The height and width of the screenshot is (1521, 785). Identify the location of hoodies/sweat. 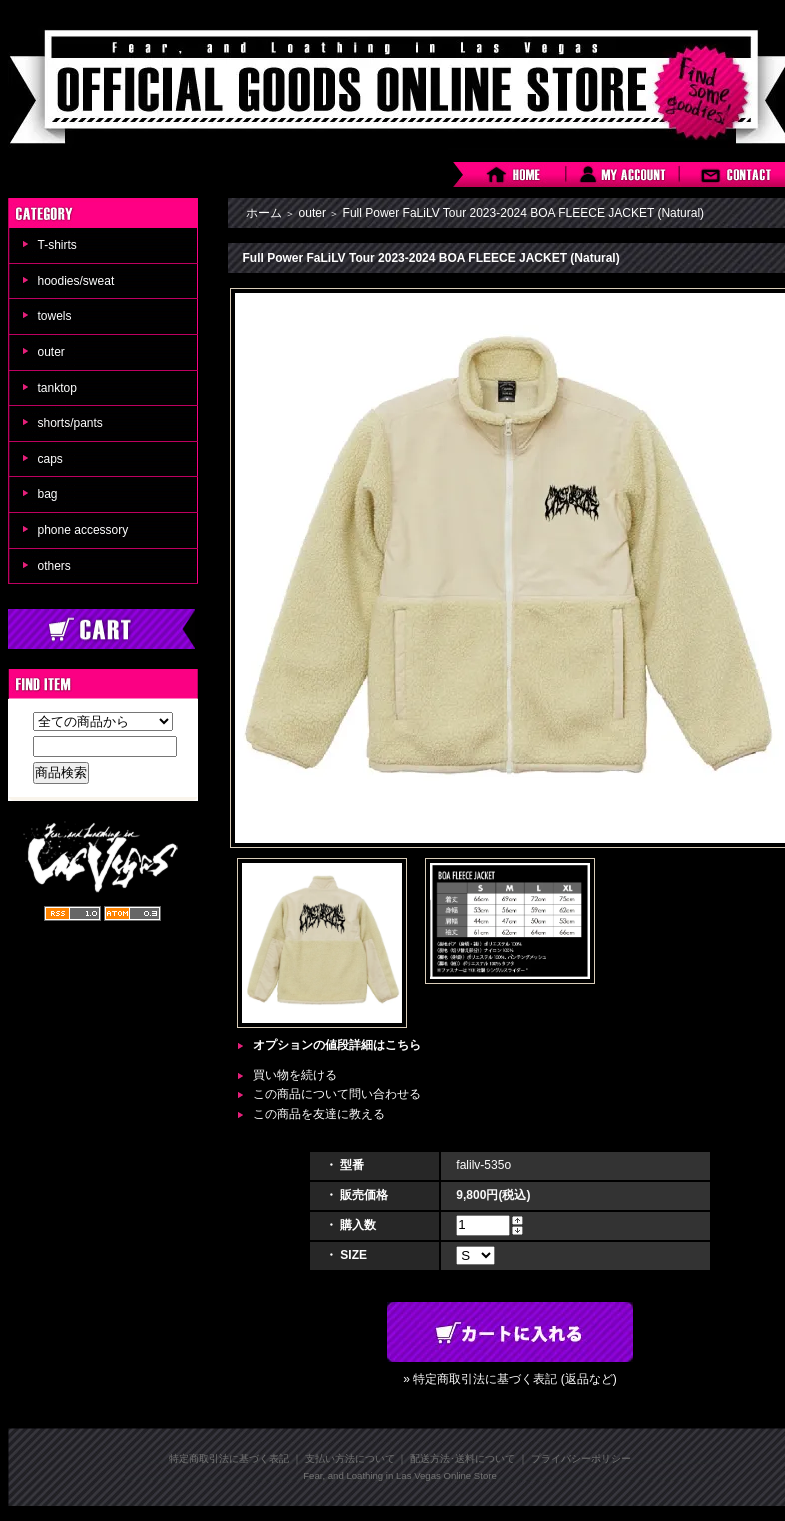
(76, 281).